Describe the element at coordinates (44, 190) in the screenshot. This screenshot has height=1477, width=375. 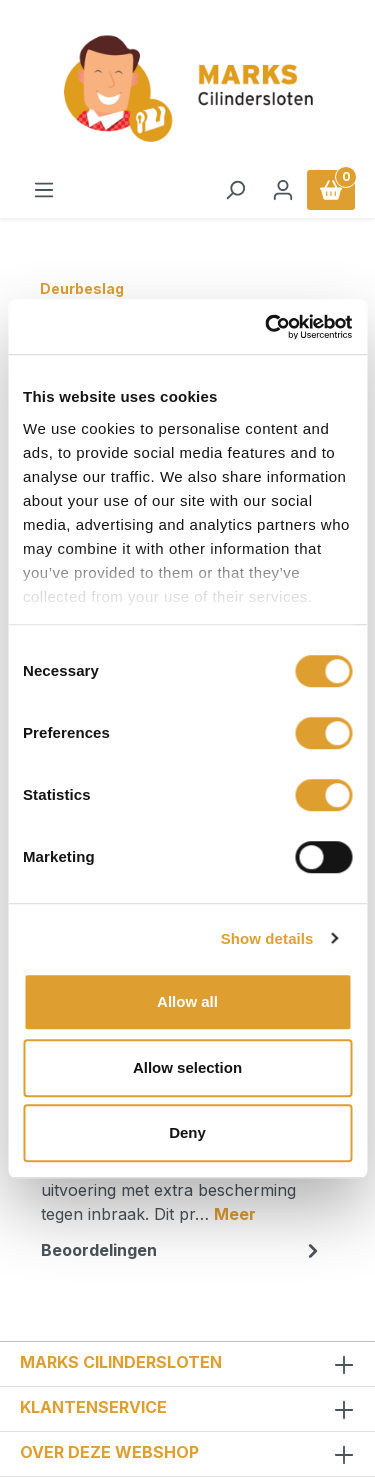
I see `[Menu]` at that location.